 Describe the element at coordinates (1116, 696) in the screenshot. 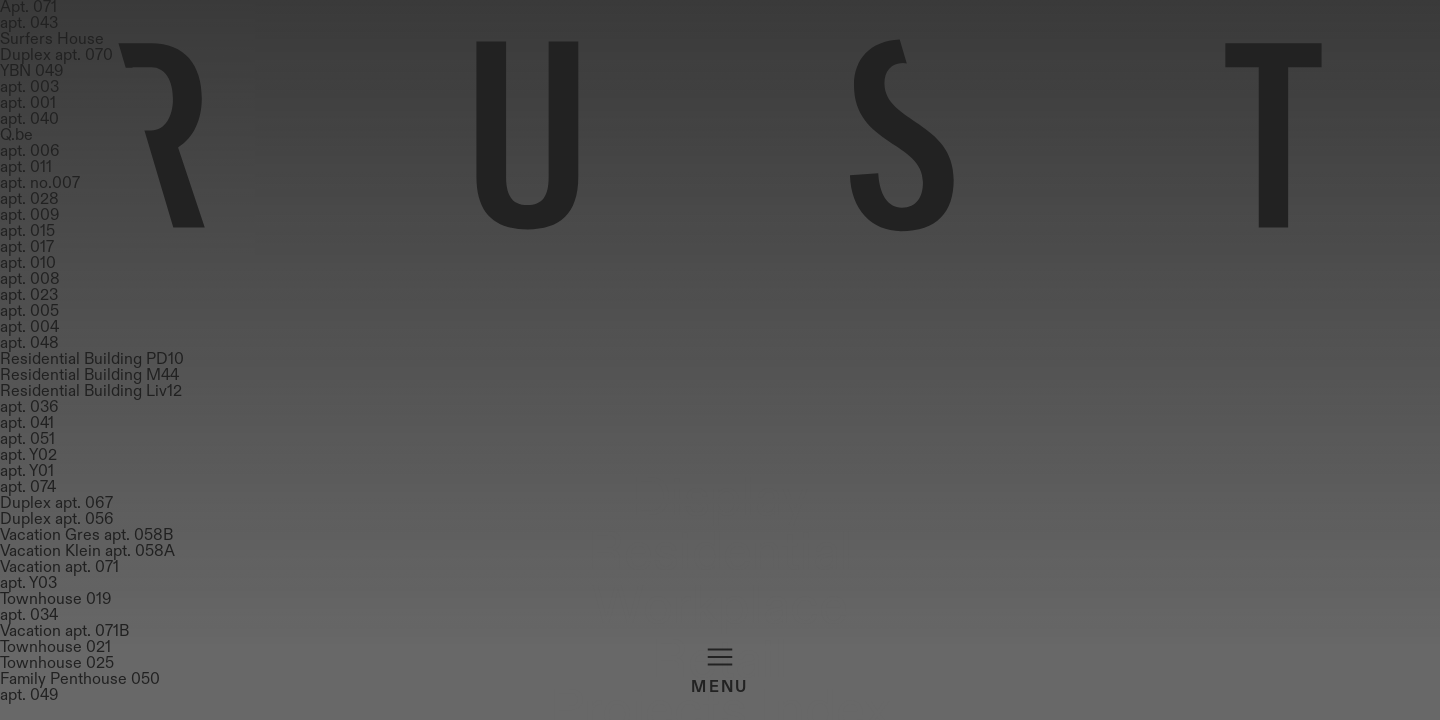

I see `Projects Index` at that location.